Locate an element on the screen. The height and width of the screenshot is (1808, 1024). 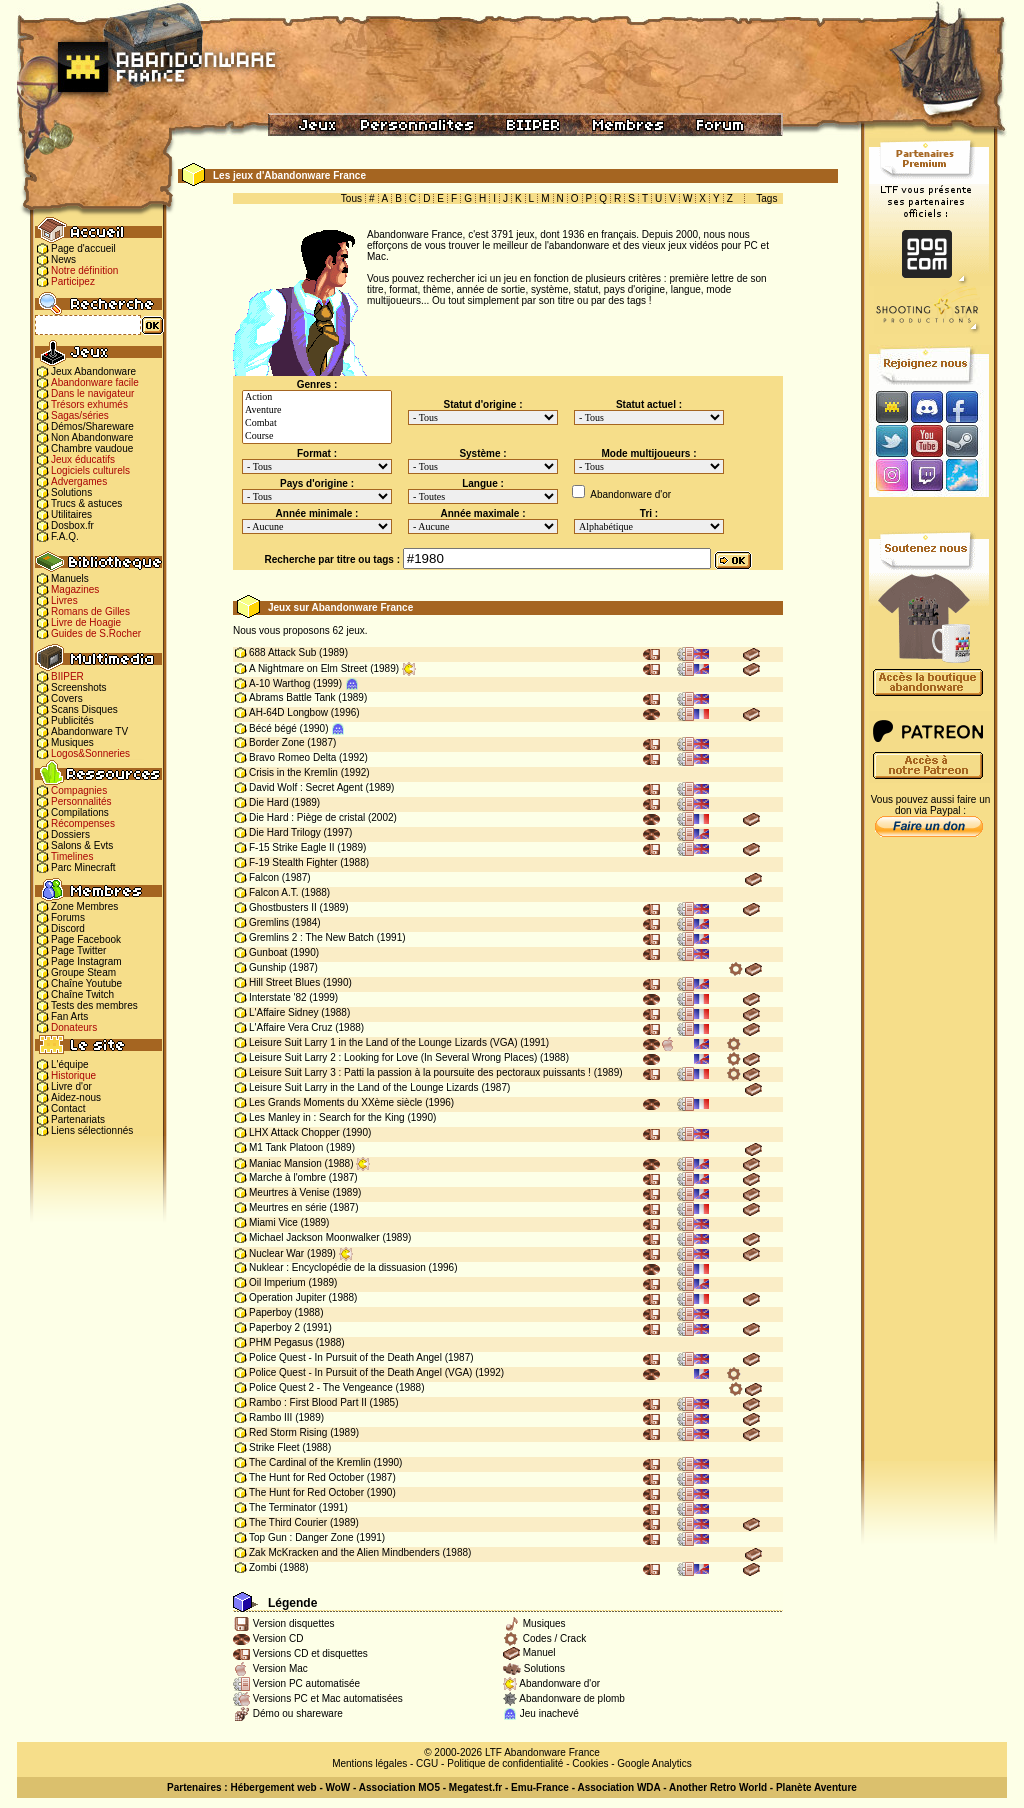
Page d'accueil is located at coordinates (83, 248).